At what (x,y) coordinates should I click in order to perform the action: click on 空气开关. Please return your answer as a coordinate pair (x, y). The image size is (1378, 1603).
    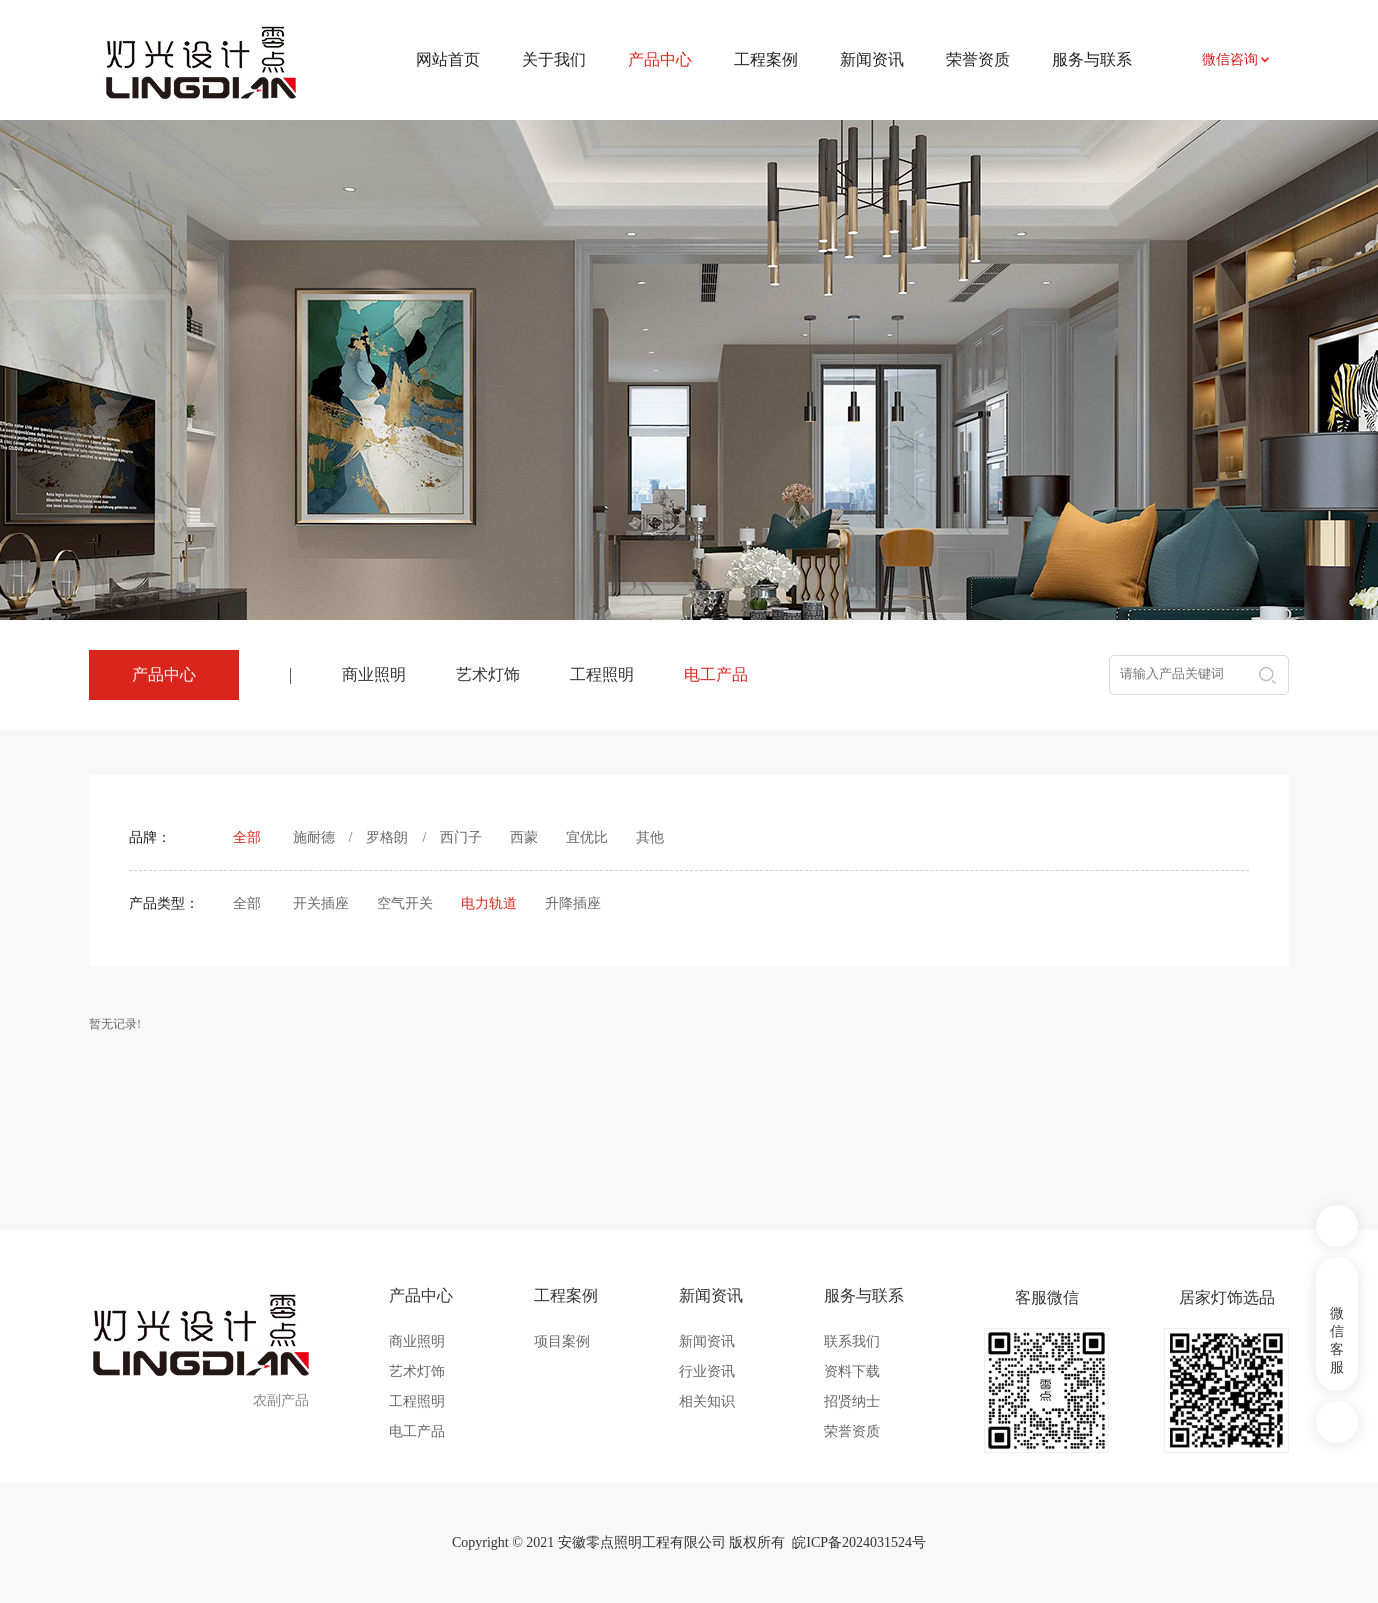
    Looking at the image, I should click on (405, 903).